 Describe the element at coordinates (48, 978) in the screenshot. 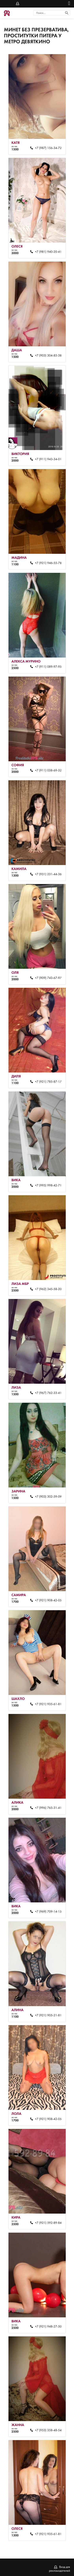

I see `+7 (909) 743-67-97` at that location.